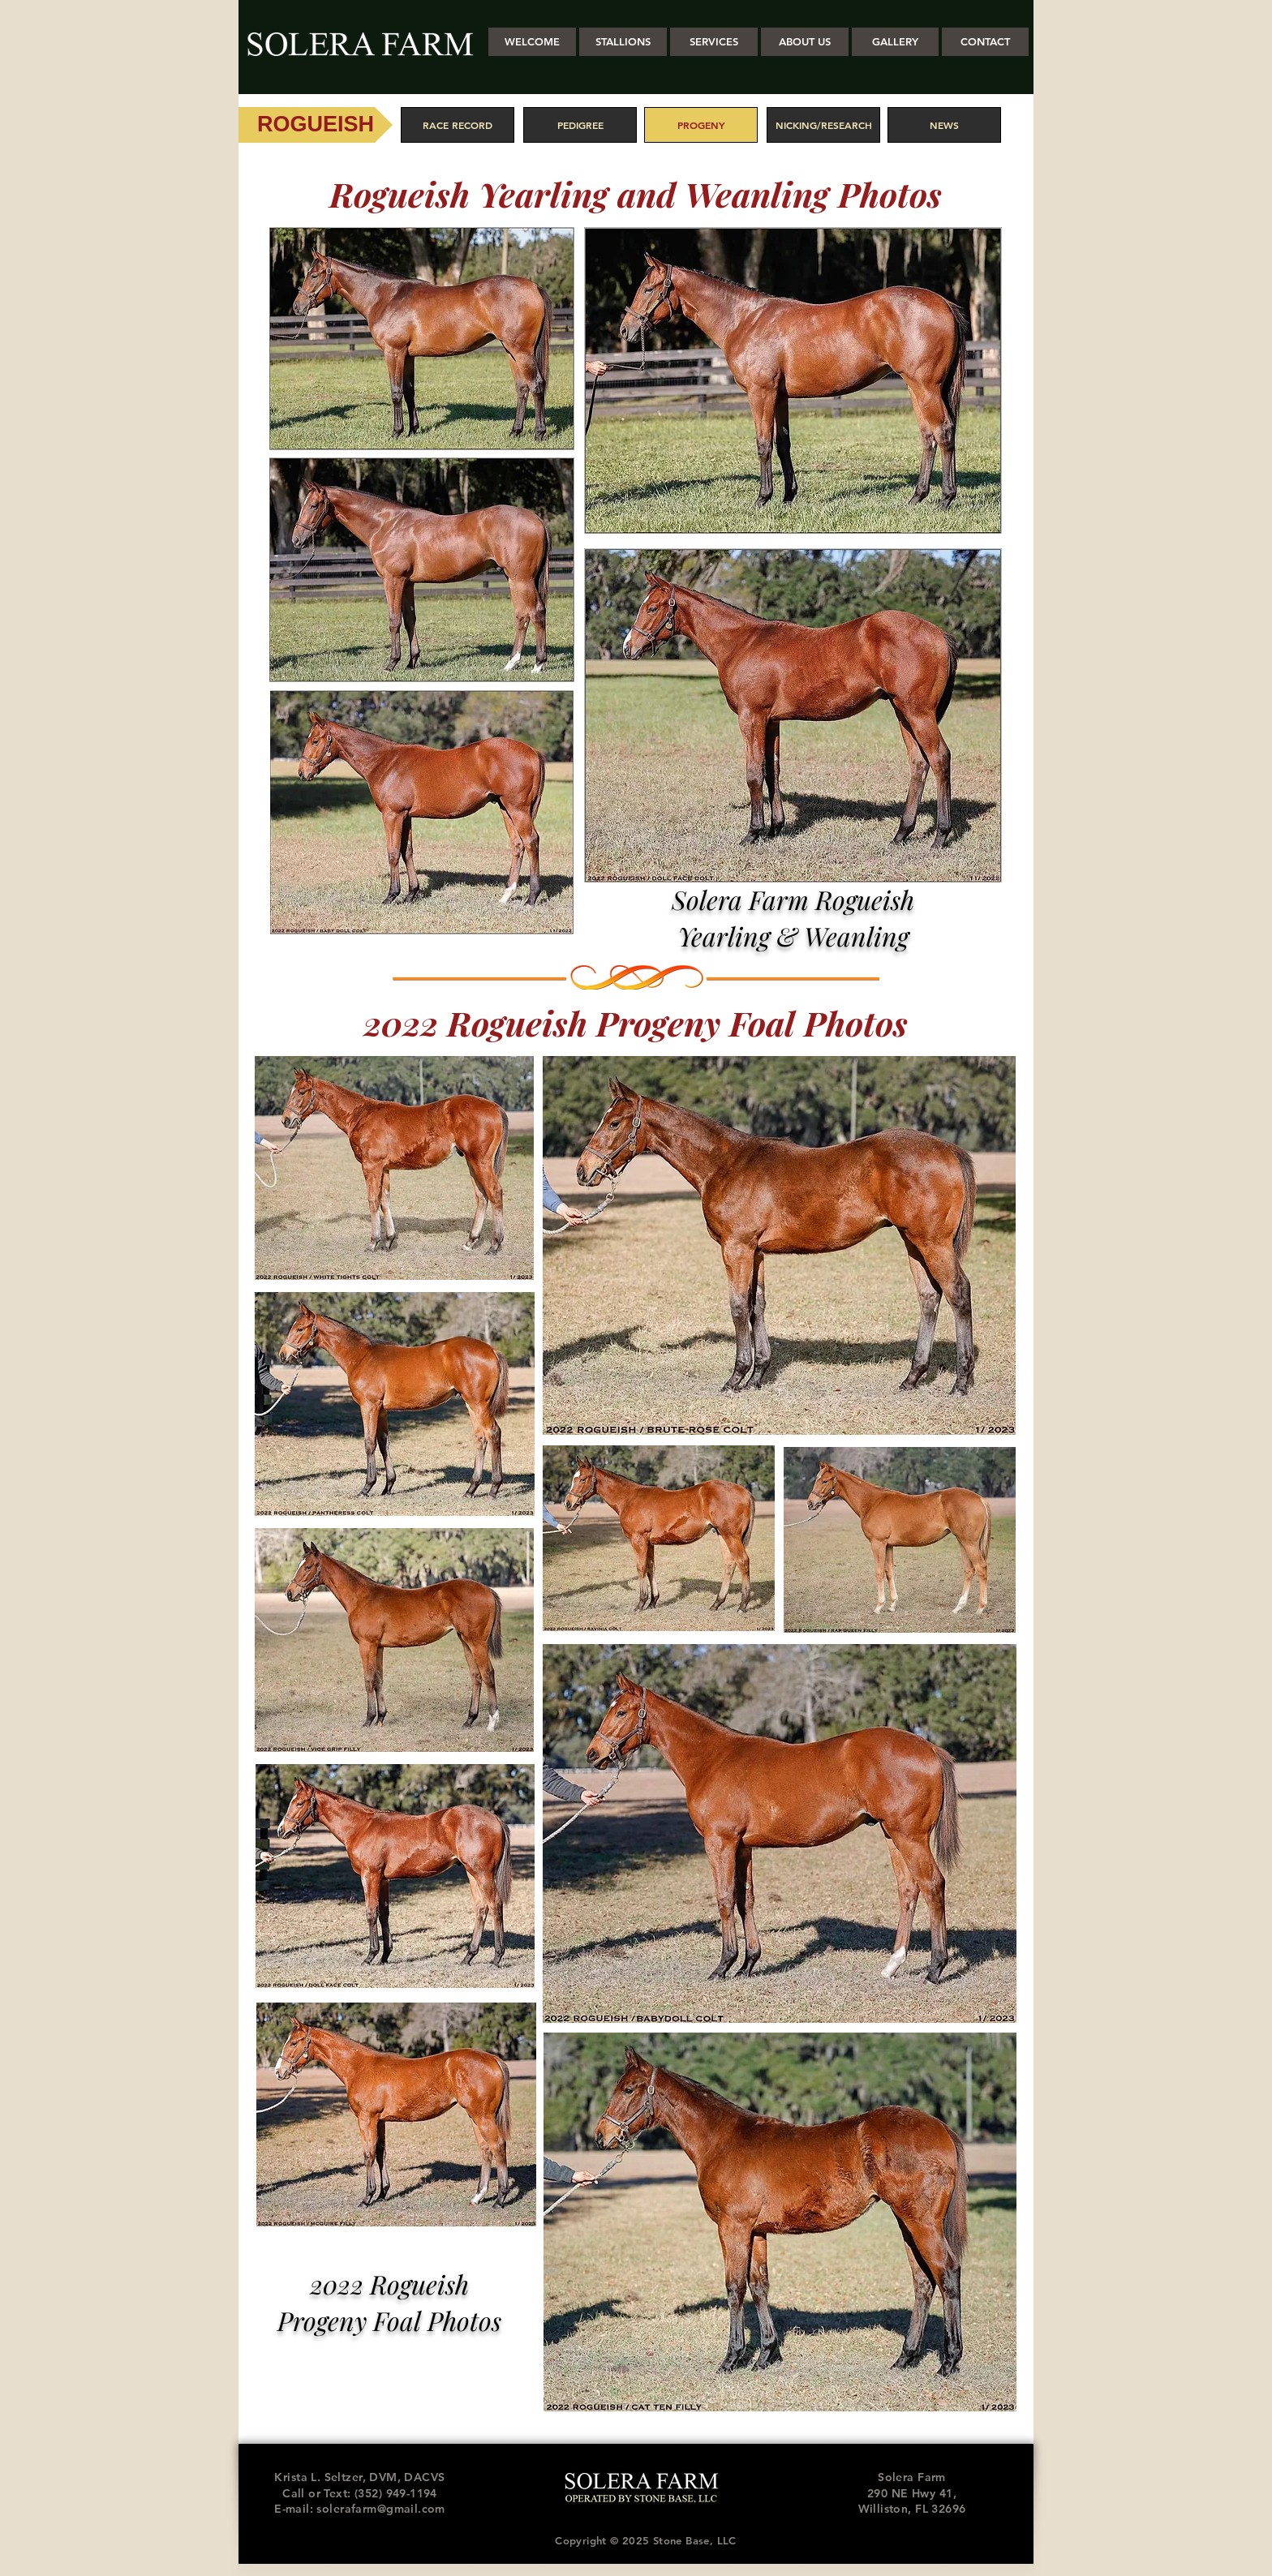  I want to click on [PEDIGREE], so click(580, 125).